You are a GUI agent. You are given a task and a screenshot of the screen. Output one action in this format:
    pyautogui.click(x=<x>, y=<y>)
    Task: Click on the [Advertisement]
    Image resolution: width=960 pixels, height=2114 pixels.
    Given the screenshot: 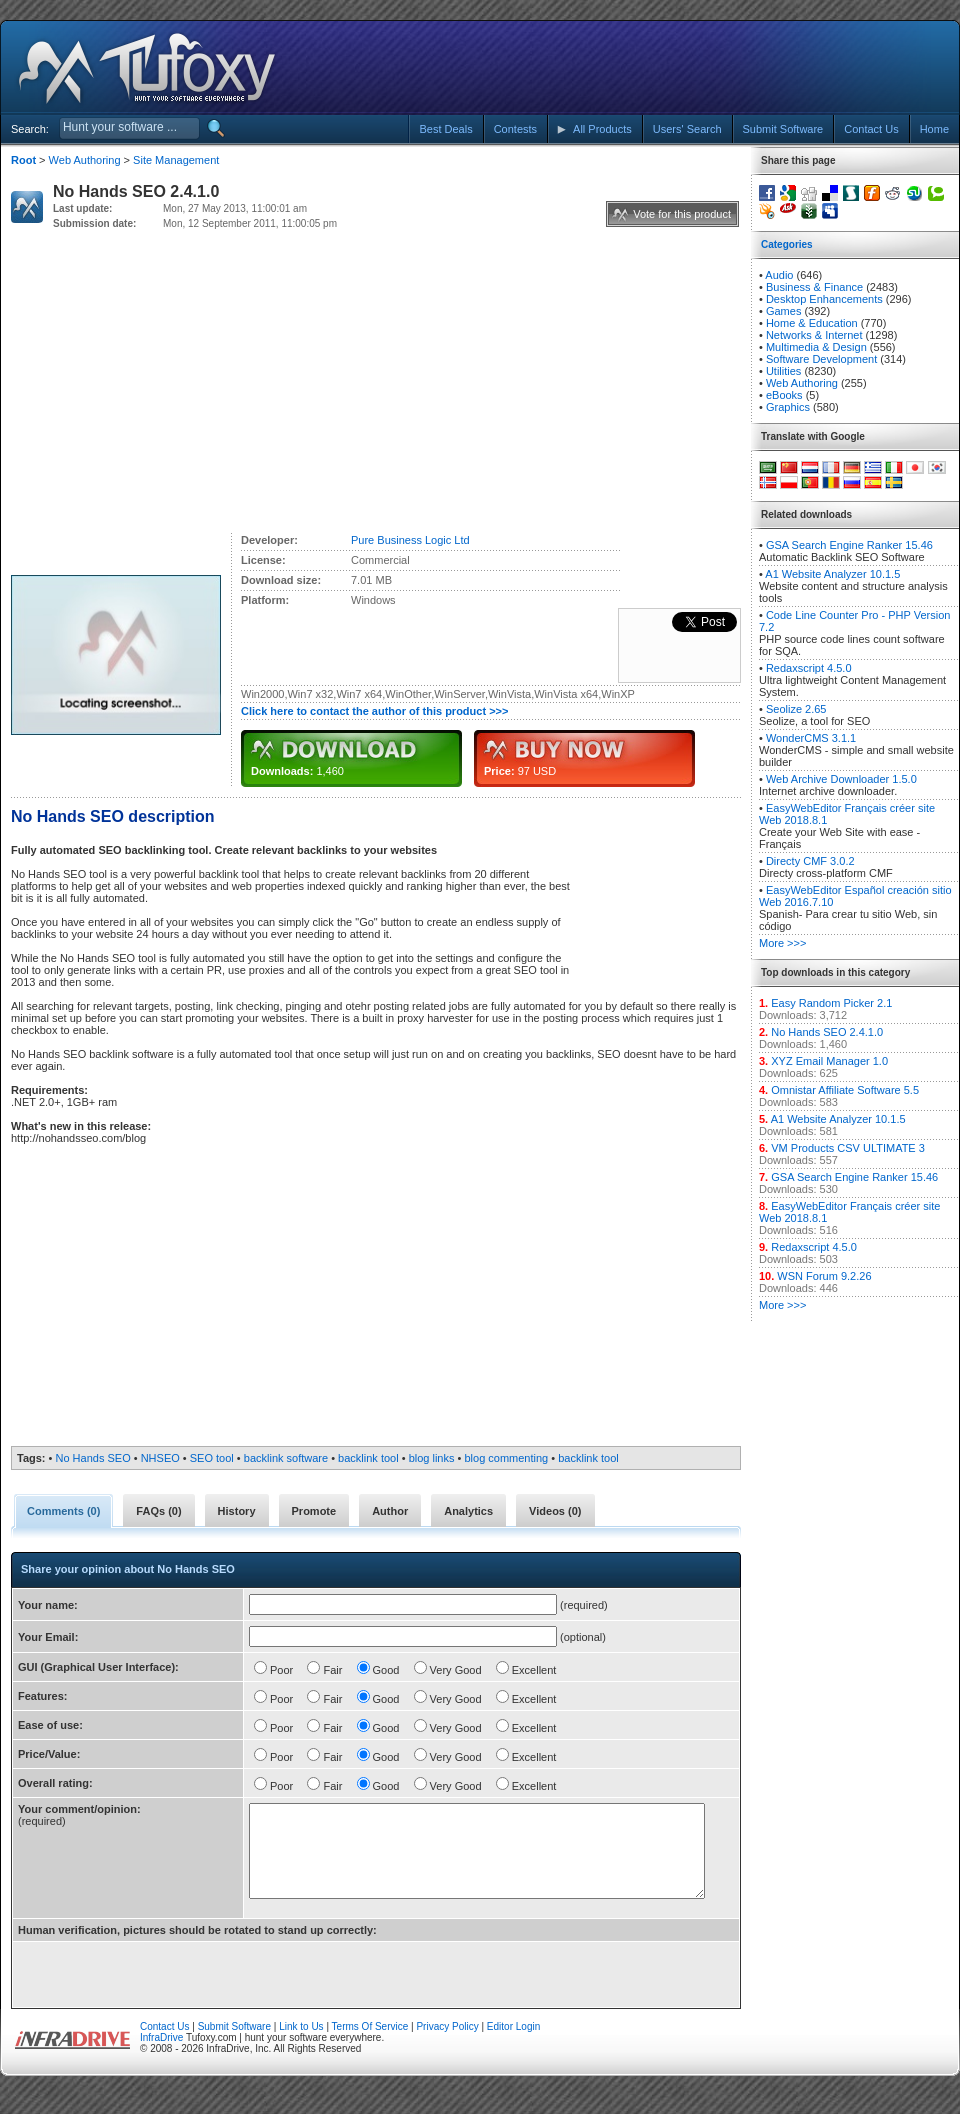 What is the action you would take?
    pyautogui.click(x=773, y=68)
    